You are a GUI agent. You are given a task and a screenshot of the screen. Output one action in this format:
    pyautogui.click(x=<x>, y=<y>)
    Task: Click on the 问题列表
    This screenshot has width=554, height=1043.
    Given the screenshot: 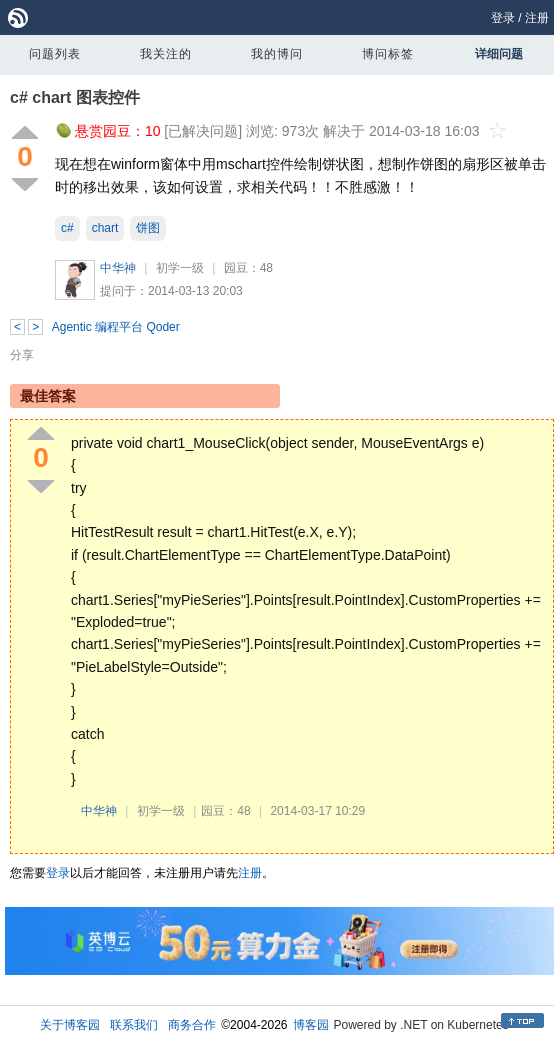 What is the action you would take?
    pyautogui.click(x=55, y=54)
    